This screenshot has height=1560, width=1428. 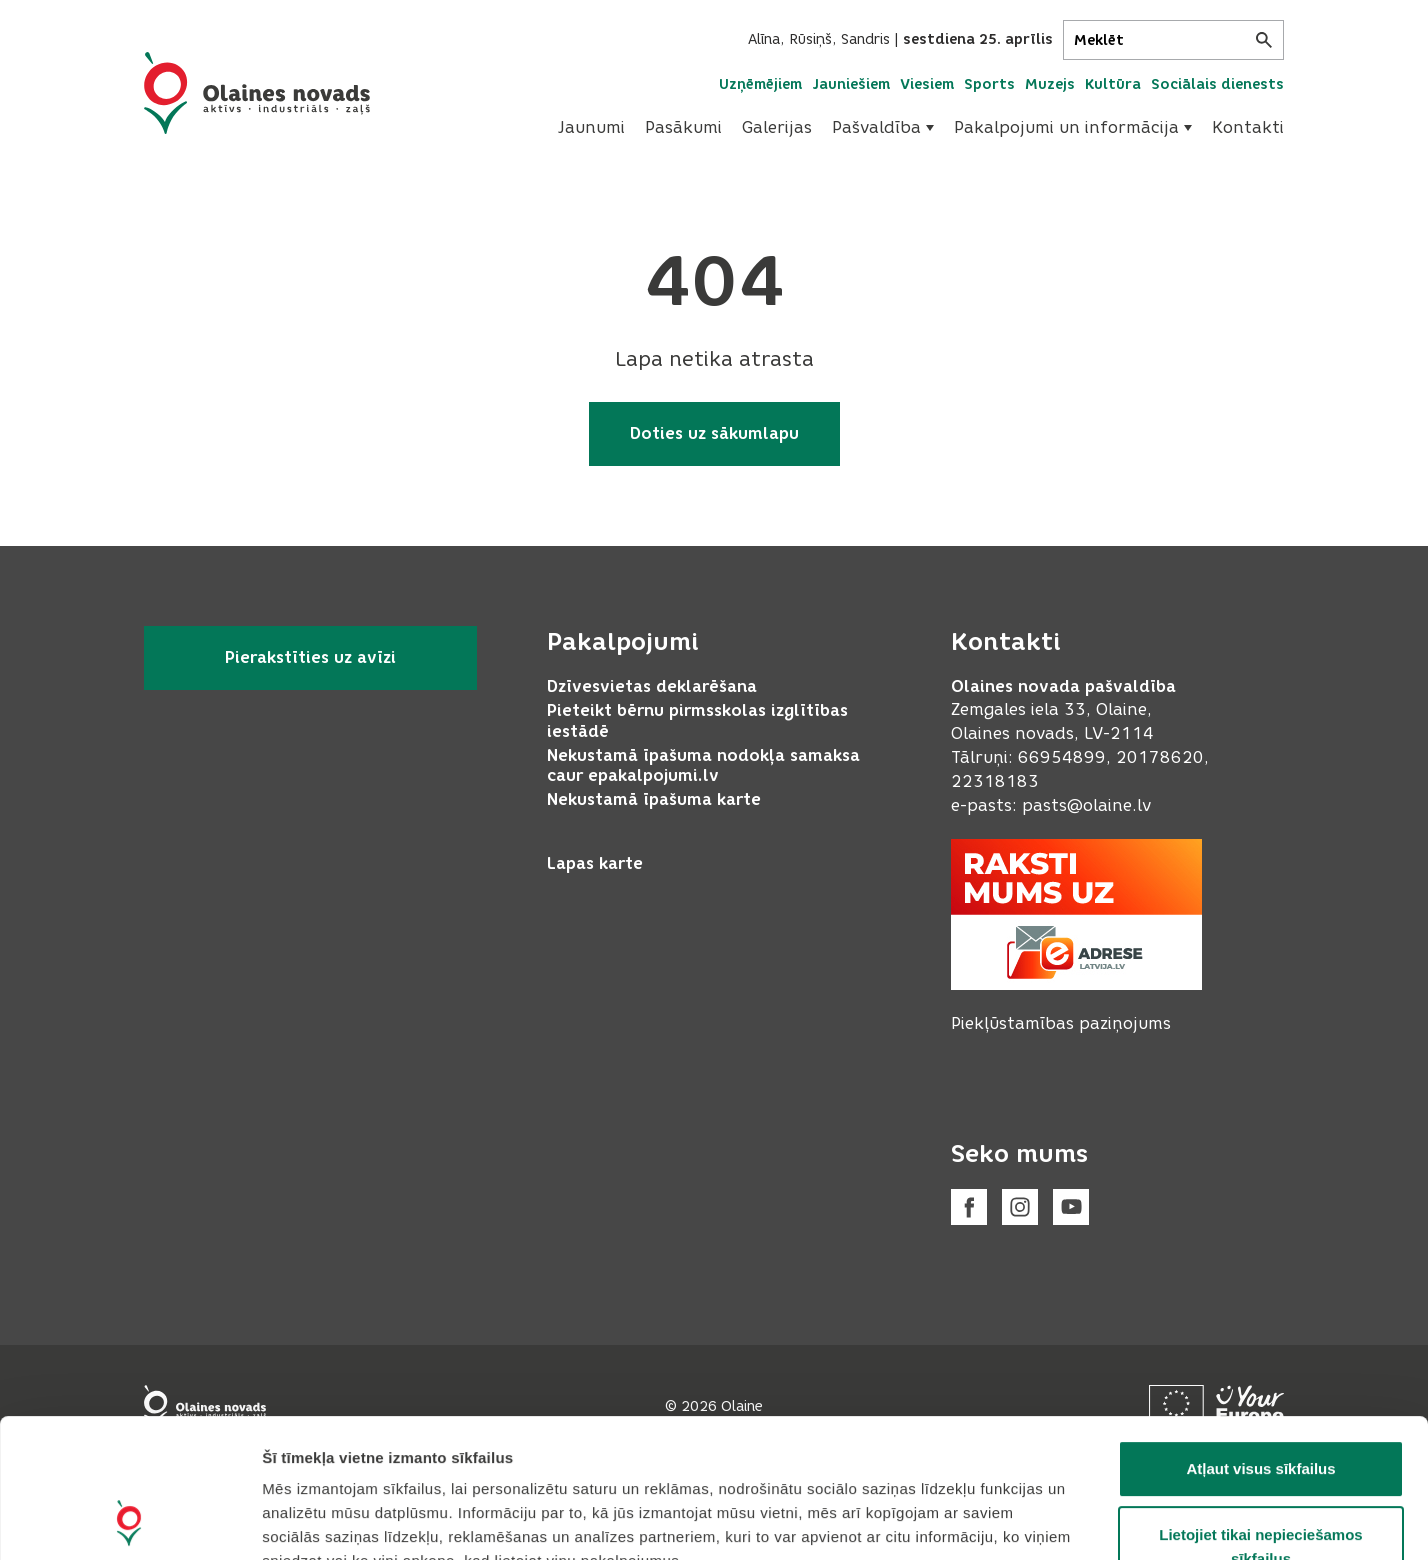 What do you see at coordinates (697, 721) in the screenshot?
I see `Pieteikt bērnu pirmsskolas izglītības iestādē` at bounding box center [697, 721].